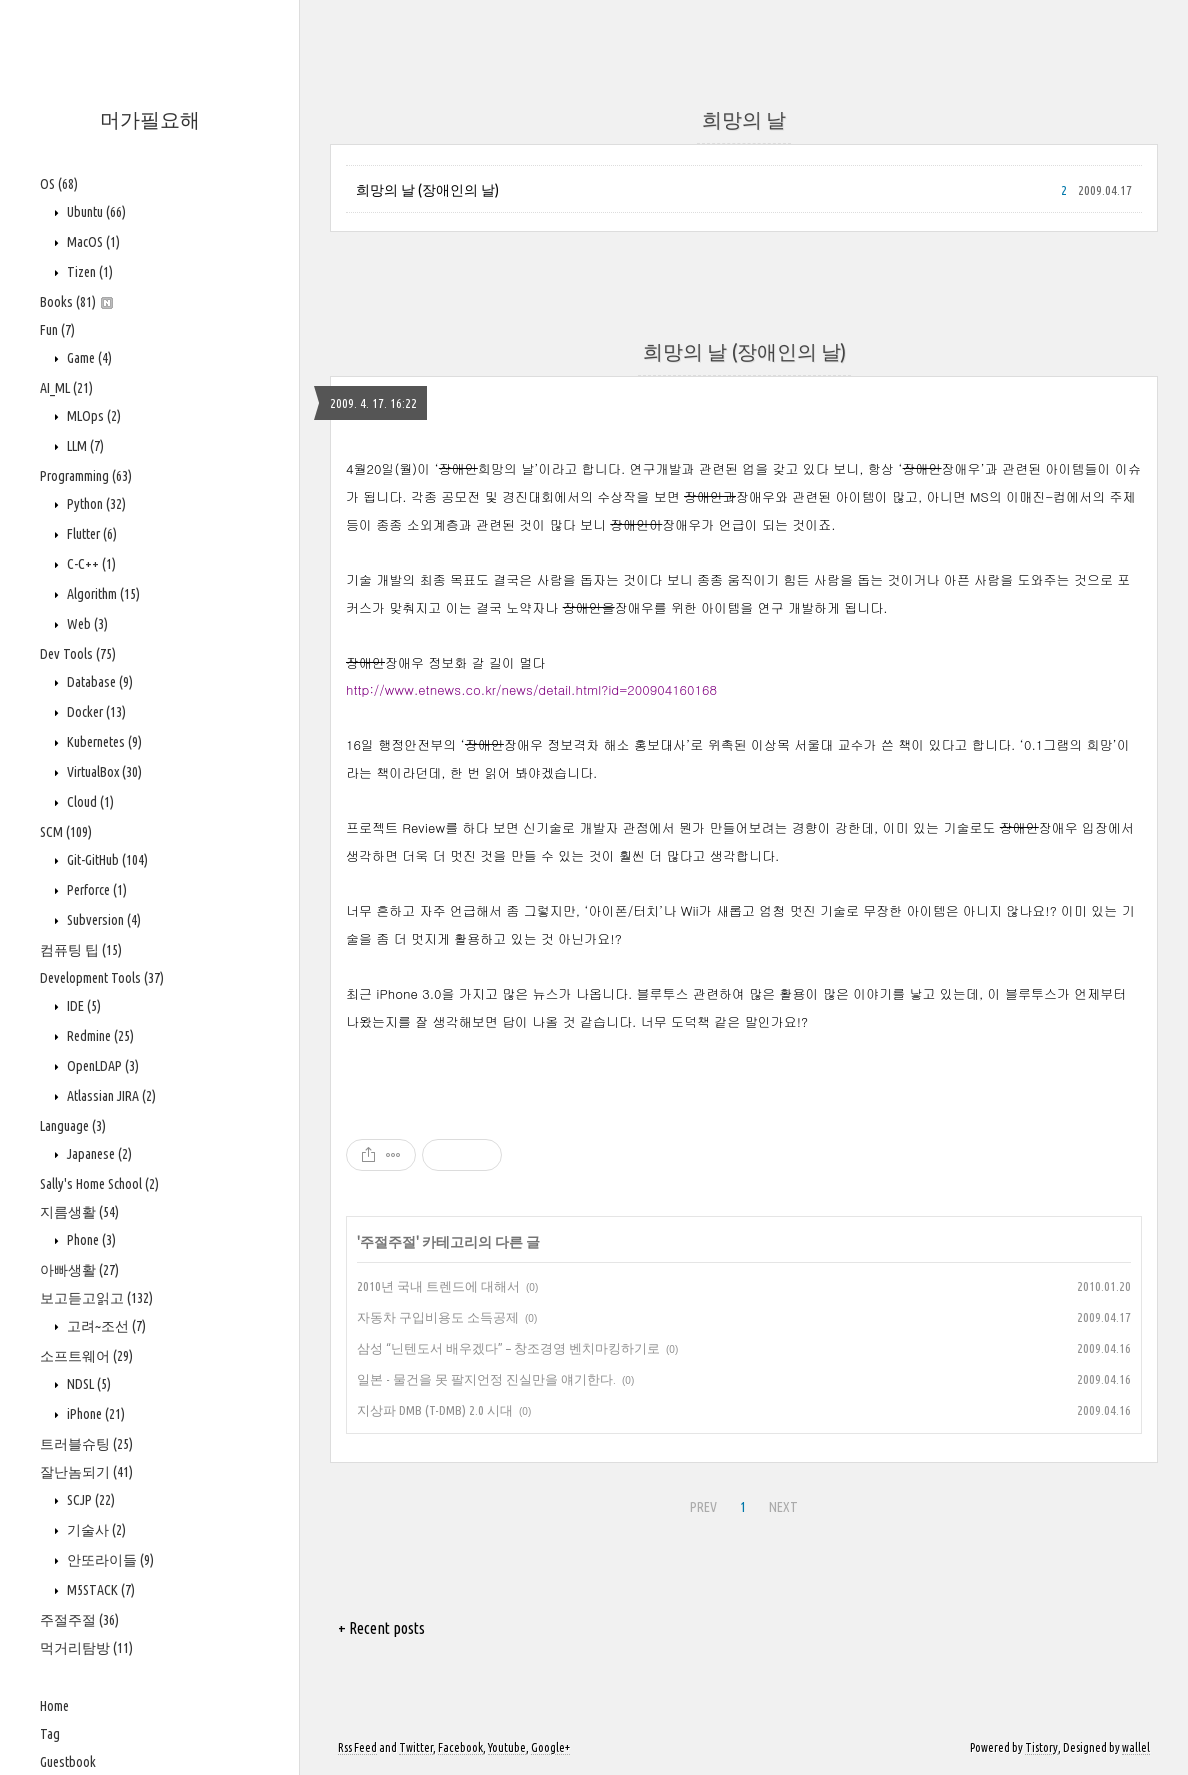 This screenshot has height=1775, width=1188. Describe the element at coordinates (86, 1444) in the screenshot. I see `트러블슈팅` at that location.